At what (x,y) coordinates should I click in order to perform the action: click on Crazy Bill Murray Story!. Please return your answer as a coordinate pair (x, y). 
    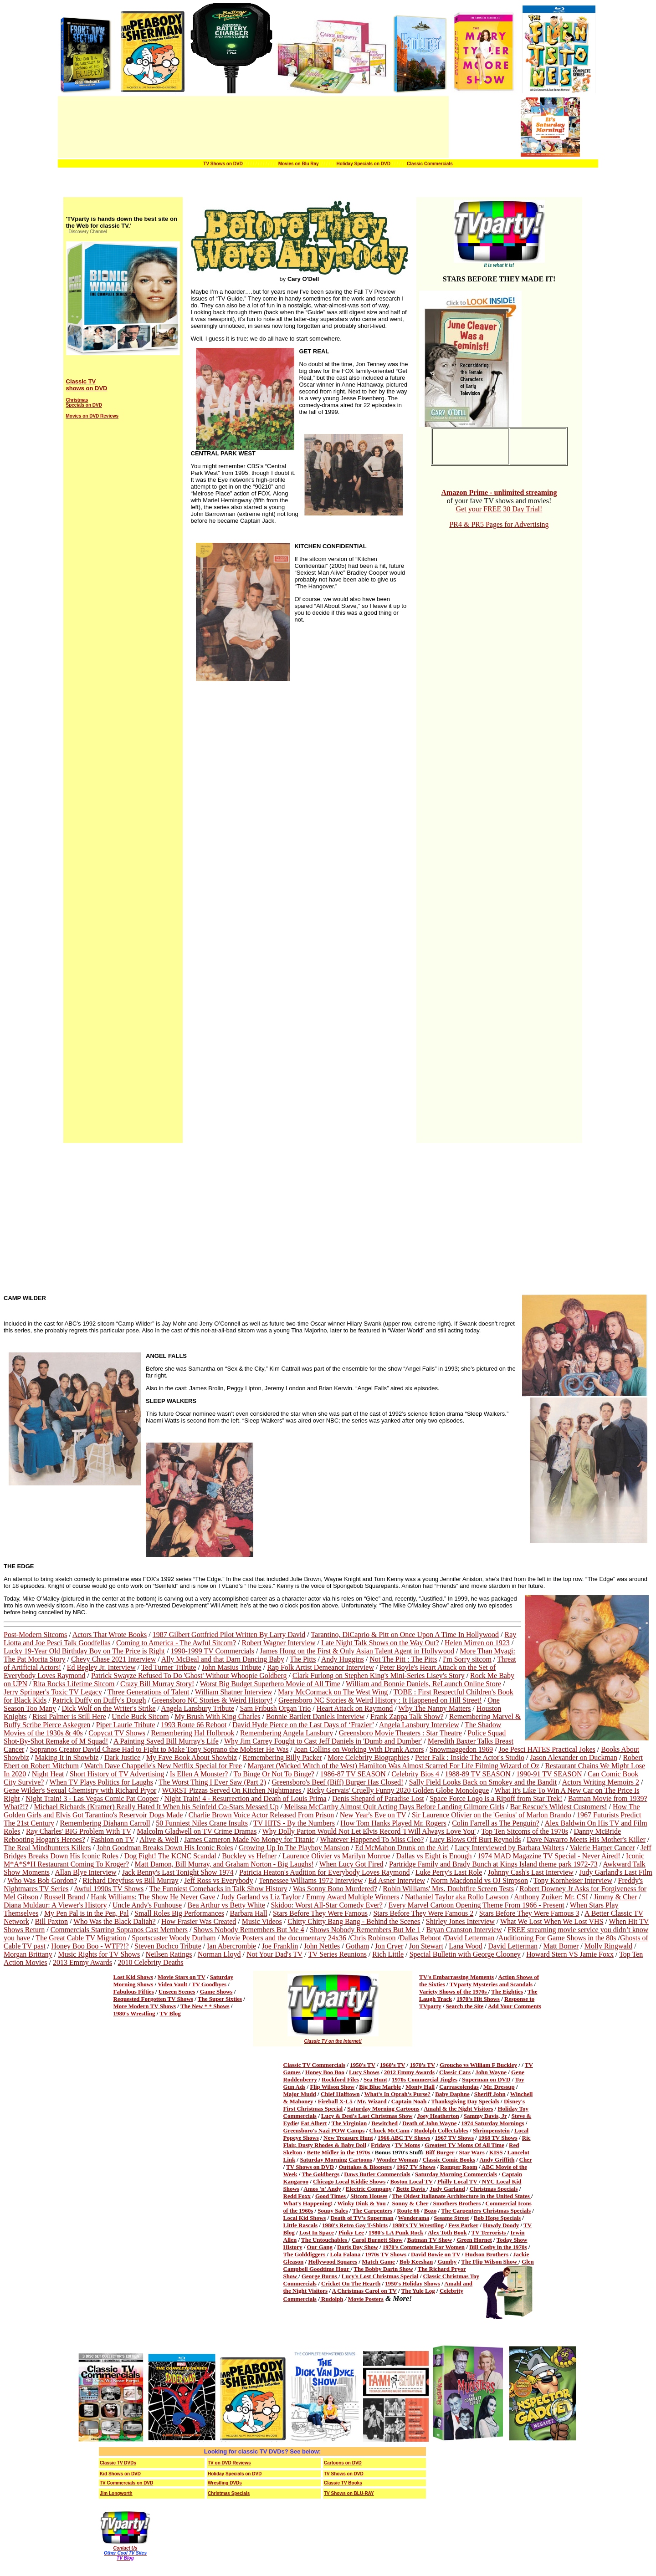
    Looking at the image, I should click on (157, 1684).